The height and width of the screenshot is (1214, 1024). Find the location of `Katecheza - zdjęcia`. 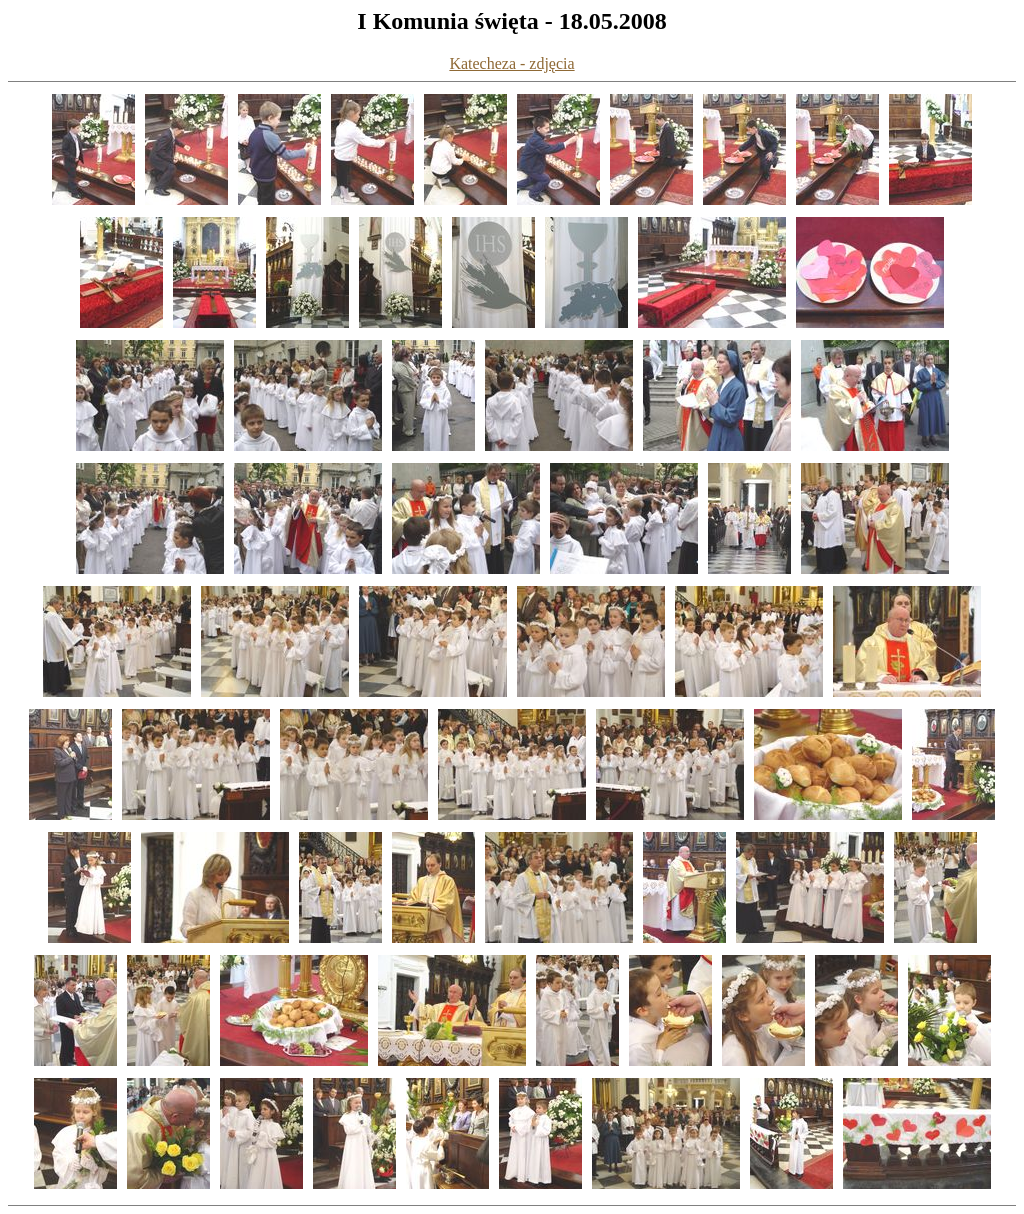

Katecheza - zdjęcia is located at coordinates (511, 63).